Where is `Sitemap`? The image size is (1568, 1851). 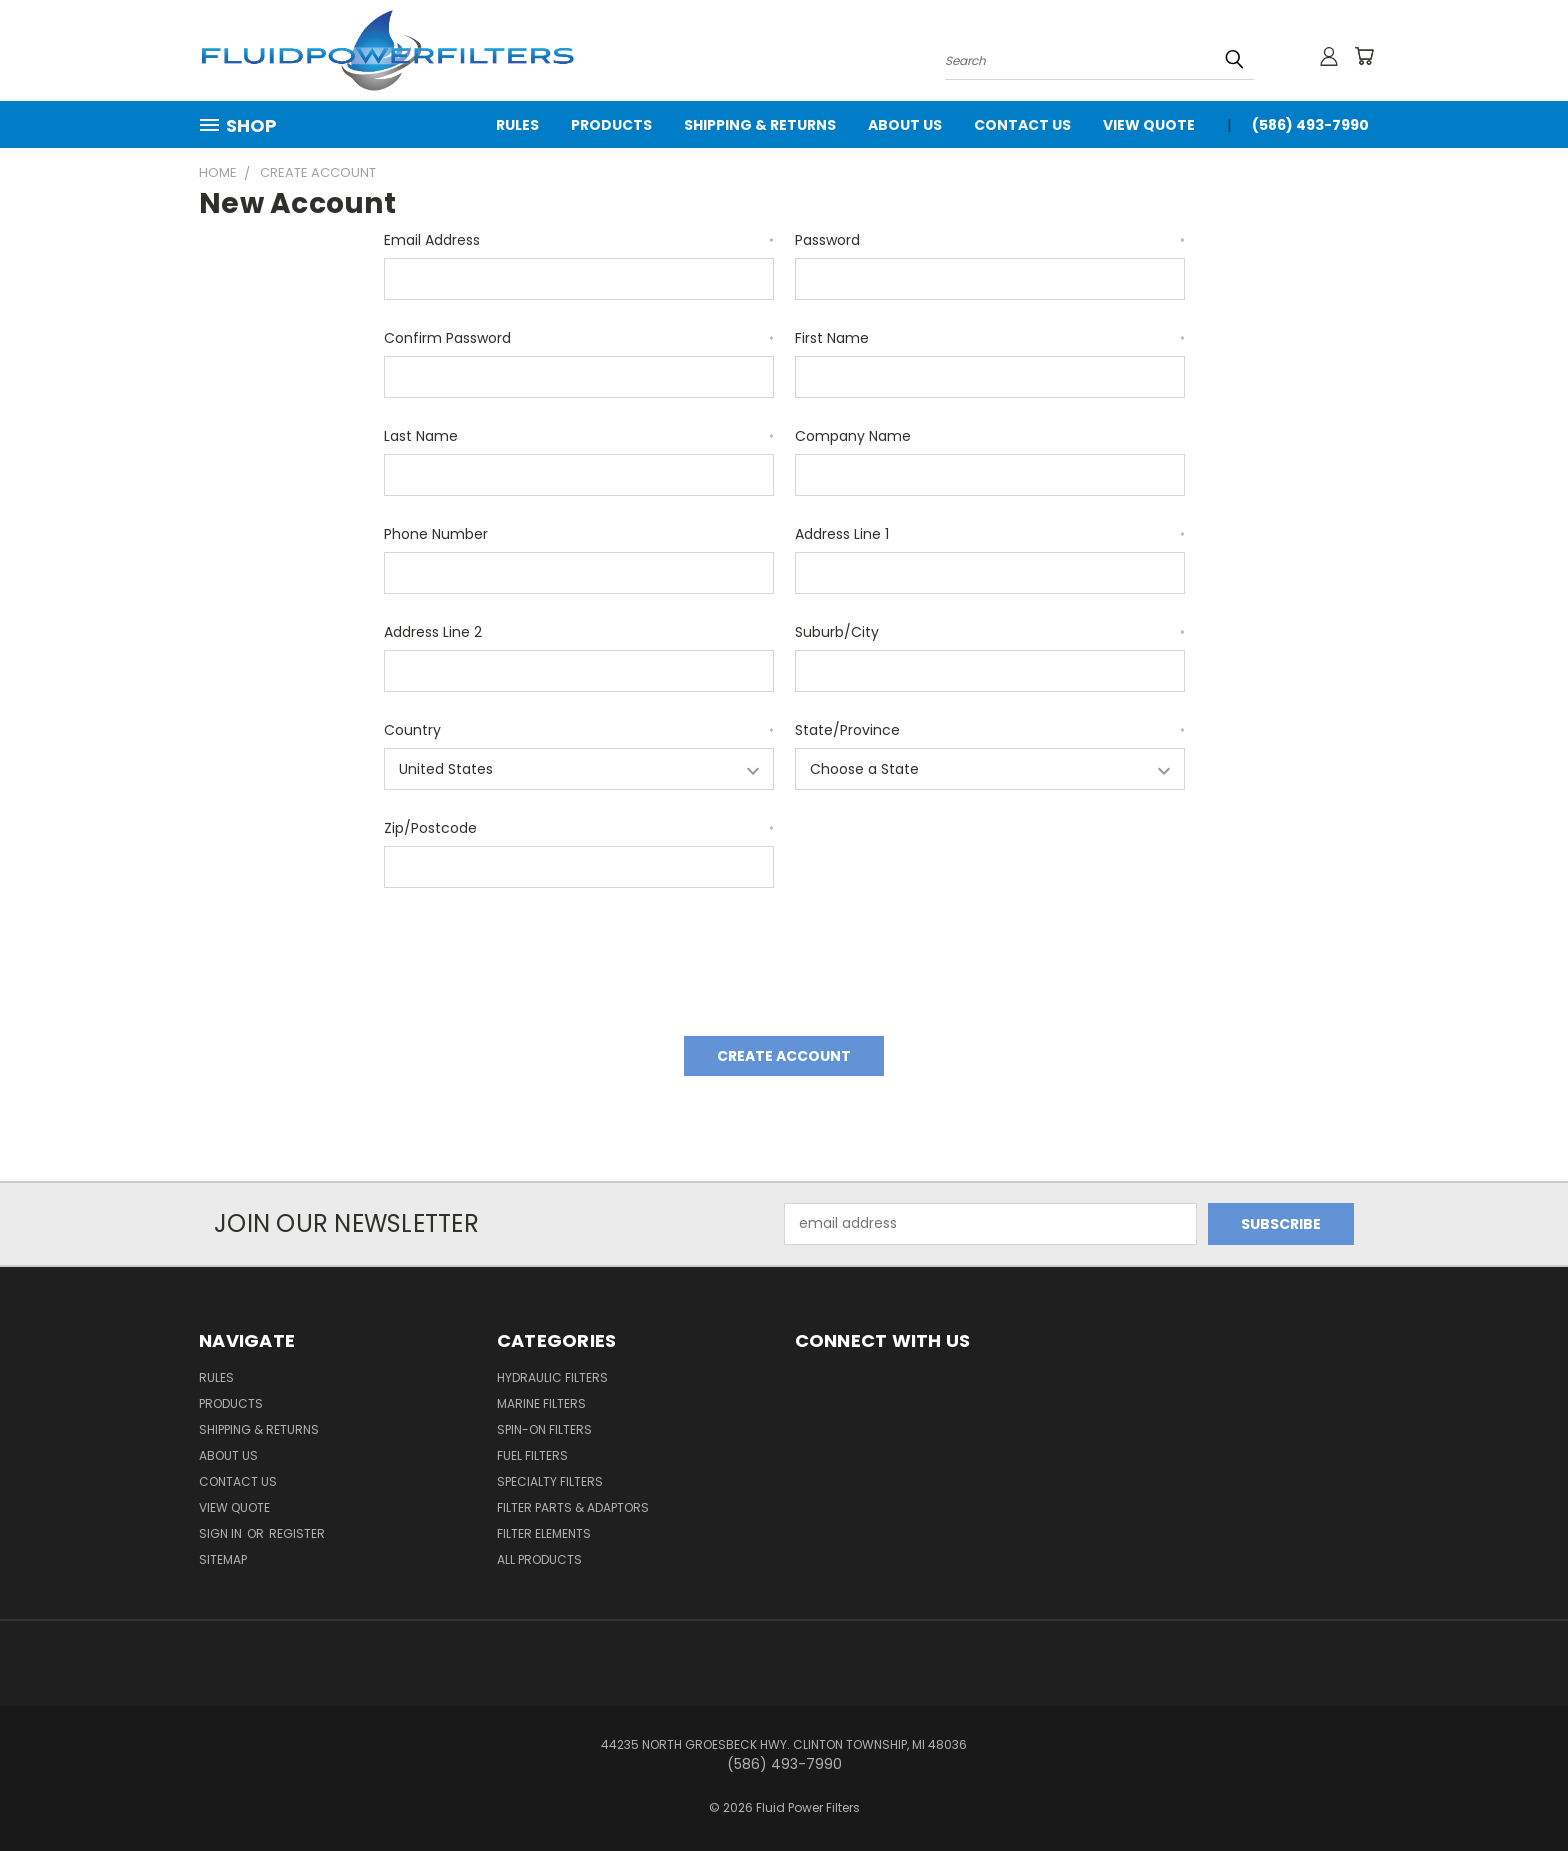 Sitemap is located at coordinates (223, 1559).